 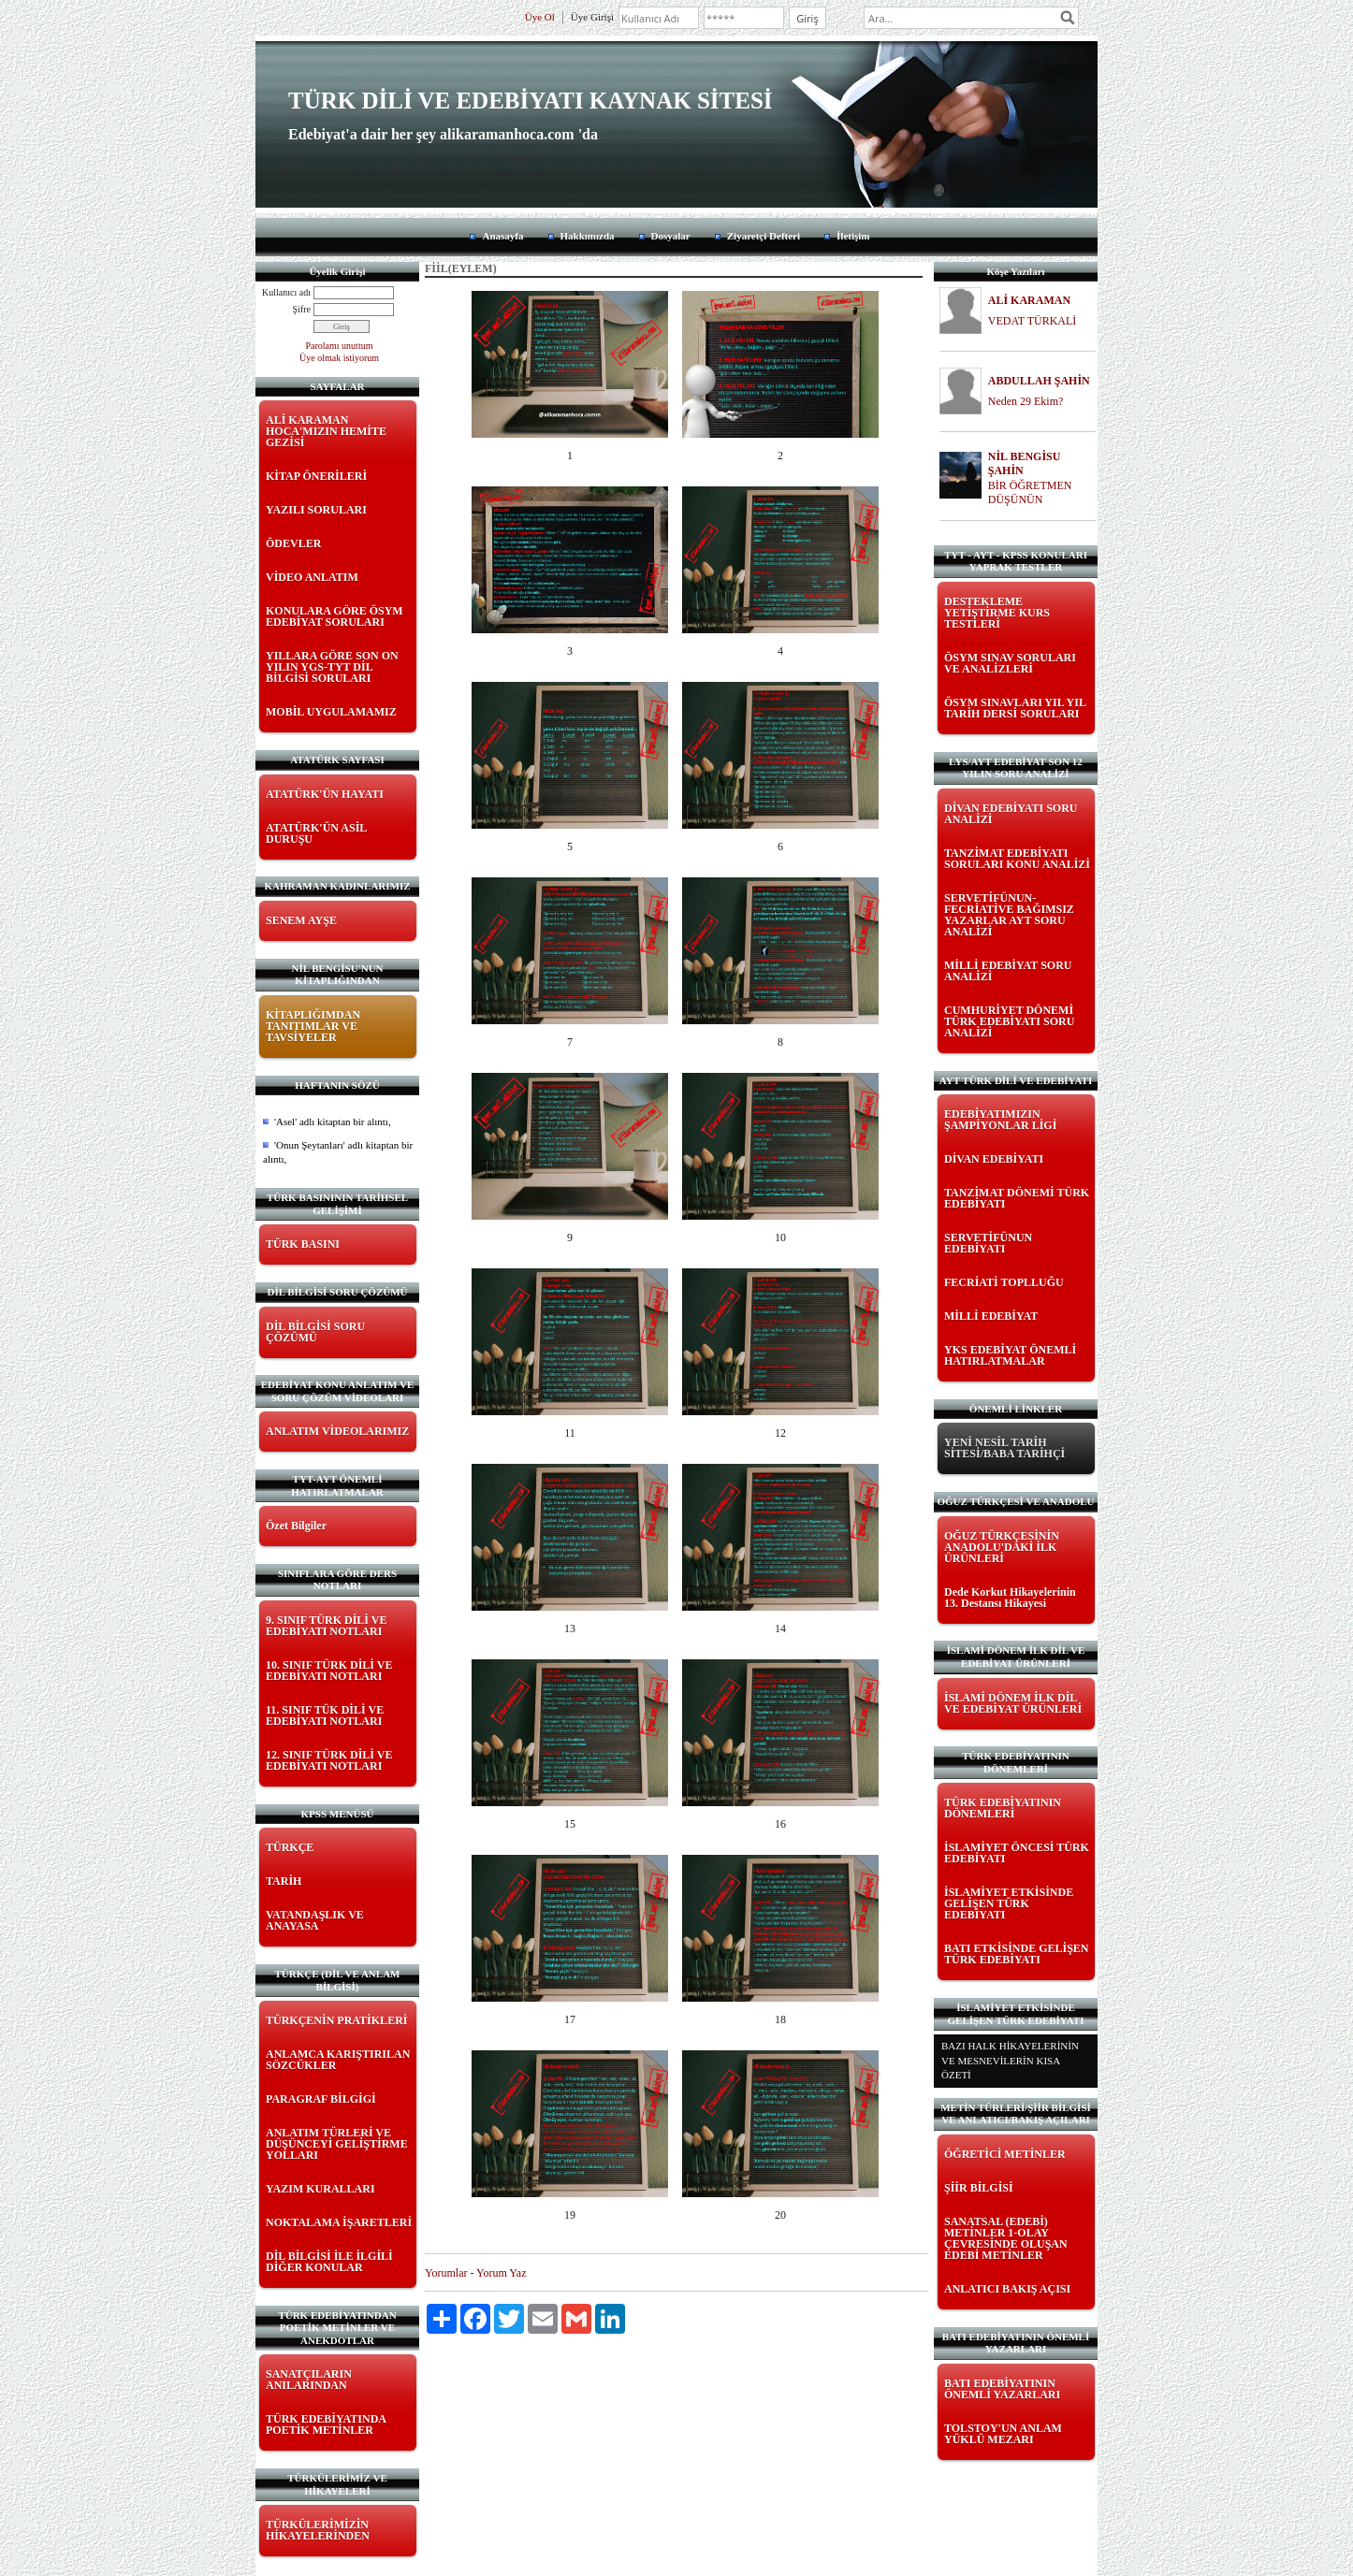 I want to click on İSLAMİYET ÖNCESİ TÜRK EDEBİYATI, so click(x=1016, y=1853).